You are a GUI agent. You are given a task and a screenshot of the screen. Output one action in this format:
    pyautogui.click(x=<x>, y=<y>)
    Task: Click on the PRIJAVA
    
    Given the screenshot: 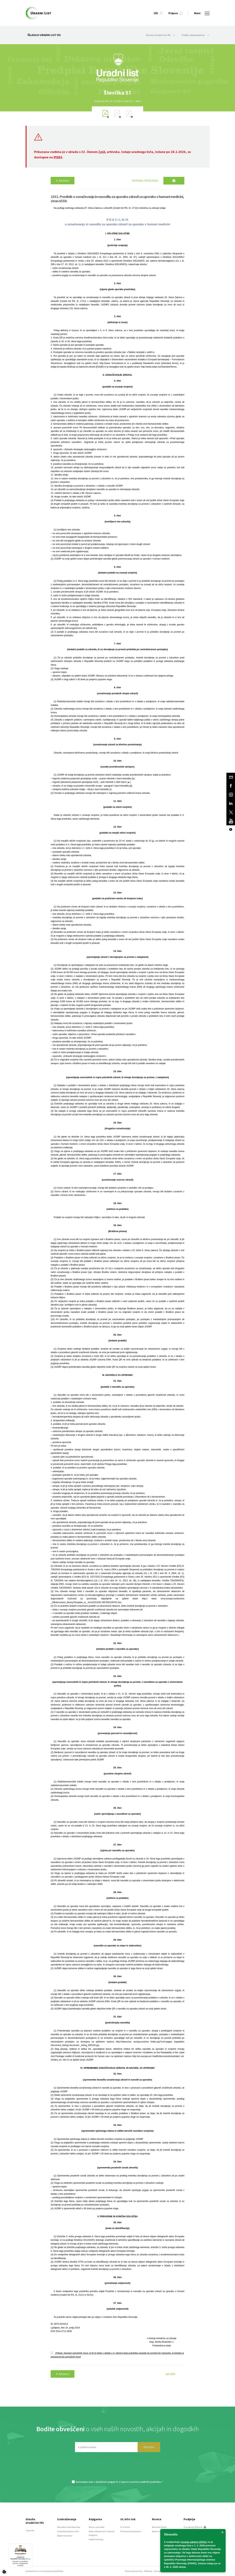 What is the action you would take?
    pyautogui.click(x=149, y=2447)
    